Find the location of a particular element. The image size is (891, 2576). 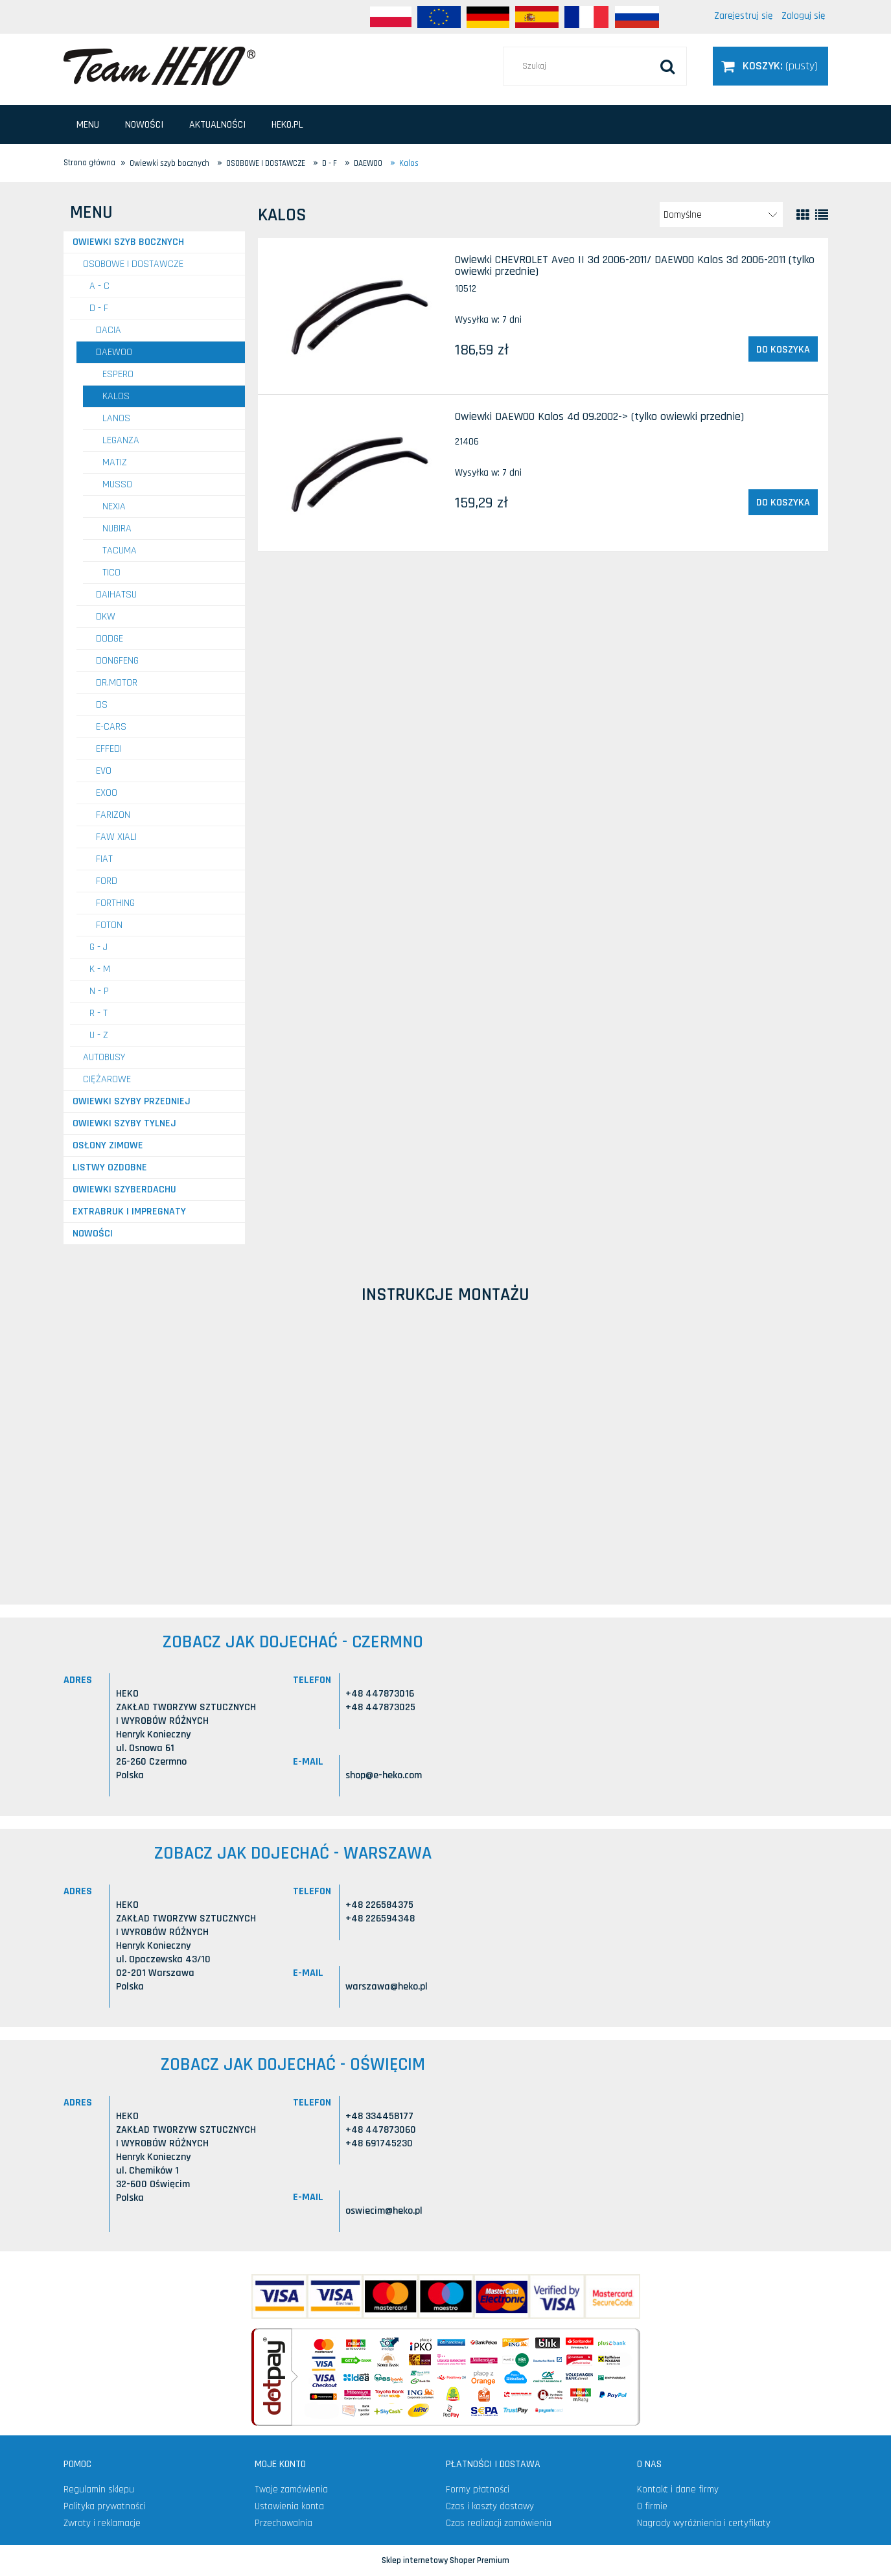

Owiewki szyby przedniej is located at coordinates (132, 1101).